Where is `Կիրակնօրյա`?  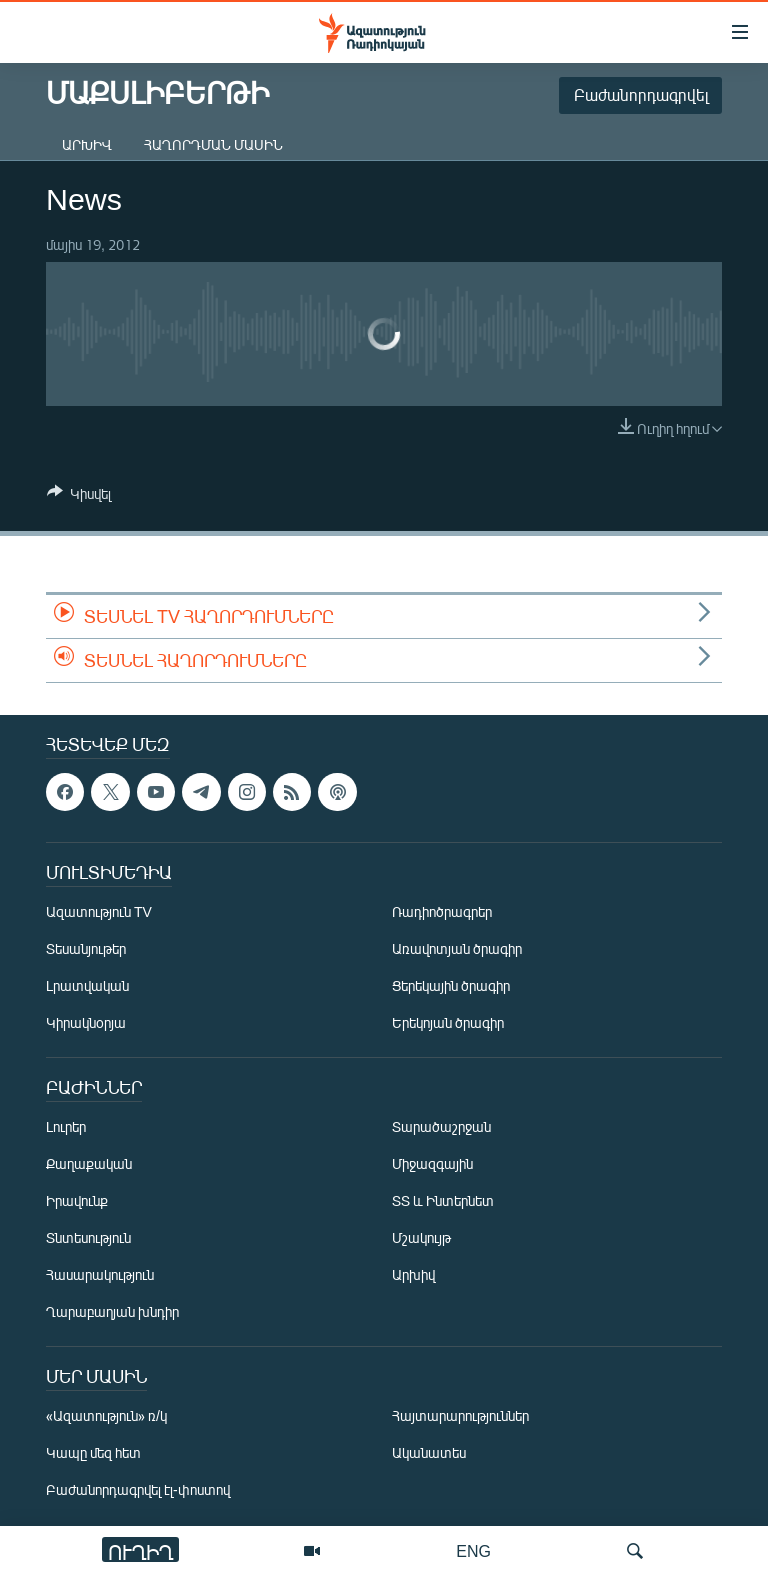 Կիրակնօրյա is located at coordinates (86, 1022).